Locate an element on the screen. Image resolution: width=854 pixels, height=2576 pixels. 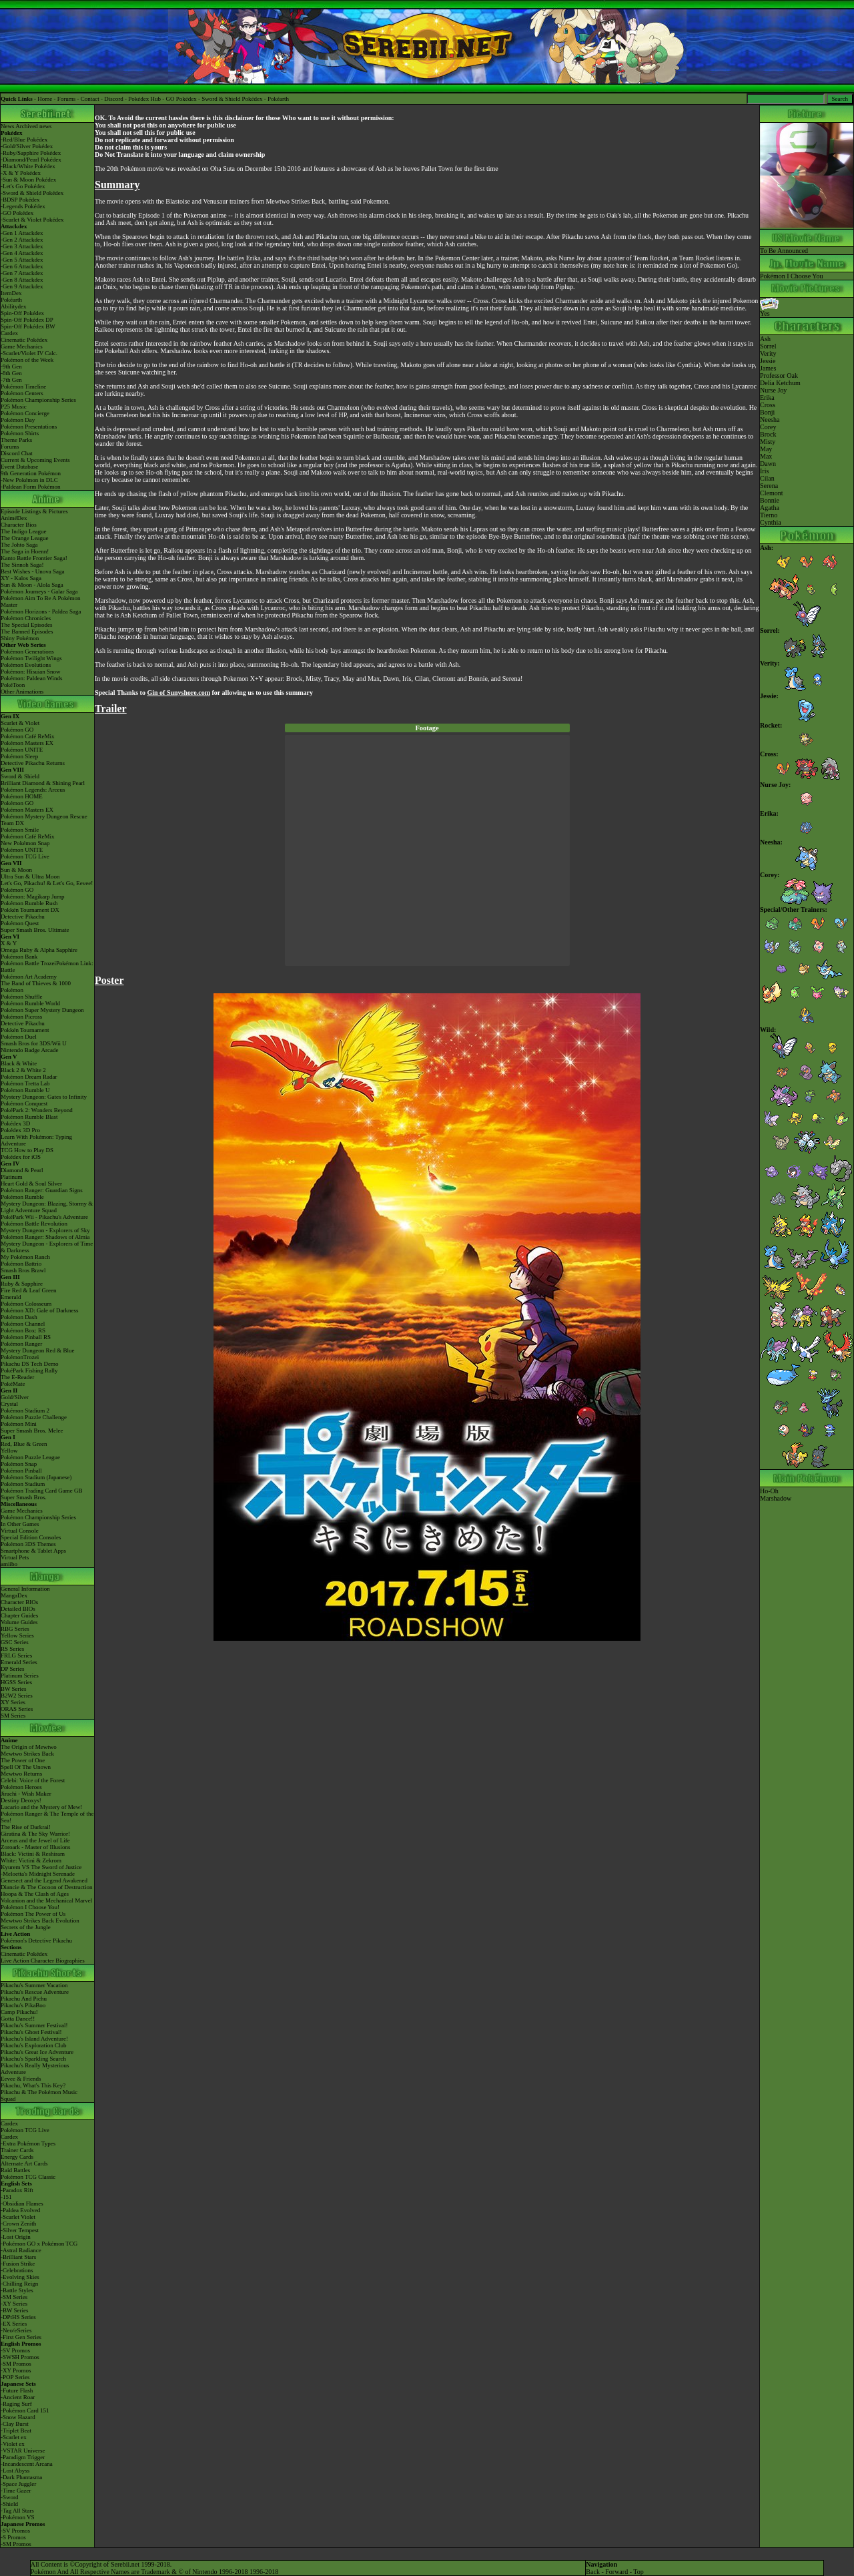
-Gold/Silver Pokédex is located at coordinates (27, 146).